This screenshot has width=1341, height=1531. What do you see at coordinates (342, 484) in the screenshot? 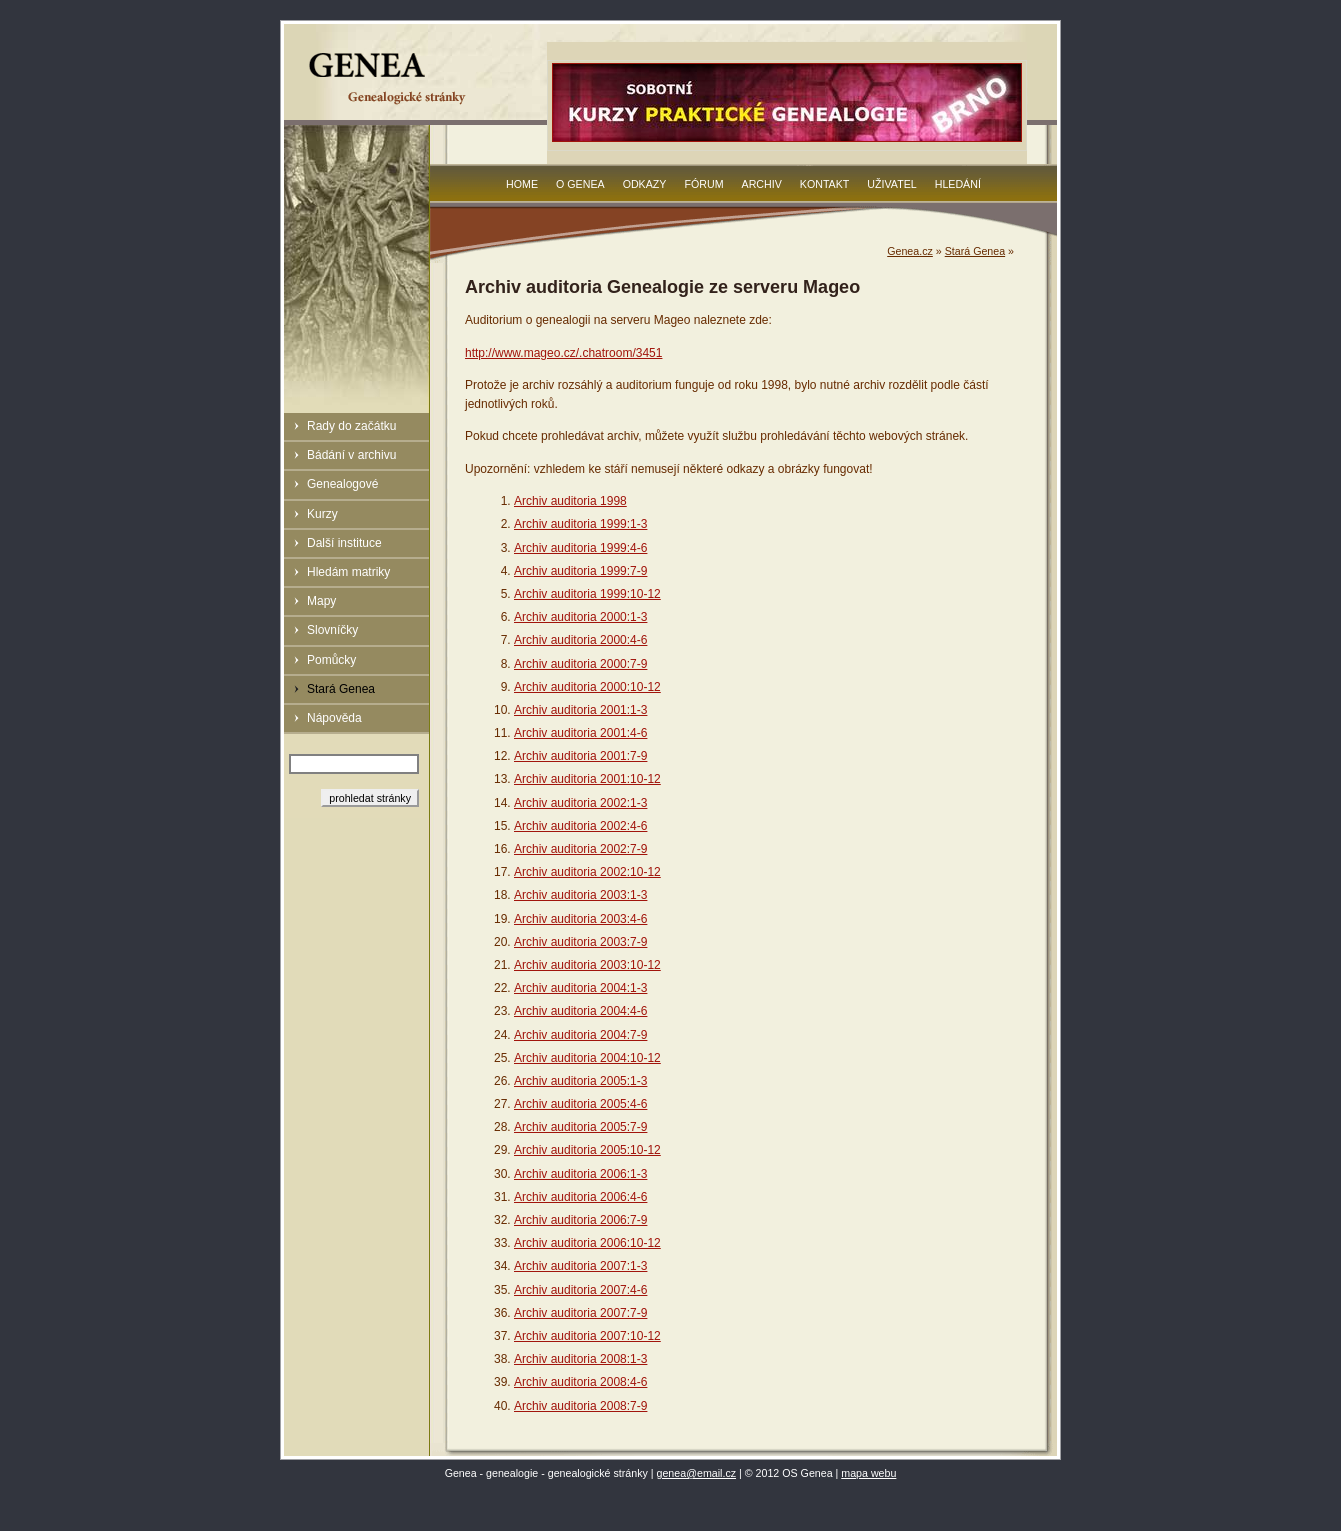
I see `Genealogové` at bounding box center [342, 484].